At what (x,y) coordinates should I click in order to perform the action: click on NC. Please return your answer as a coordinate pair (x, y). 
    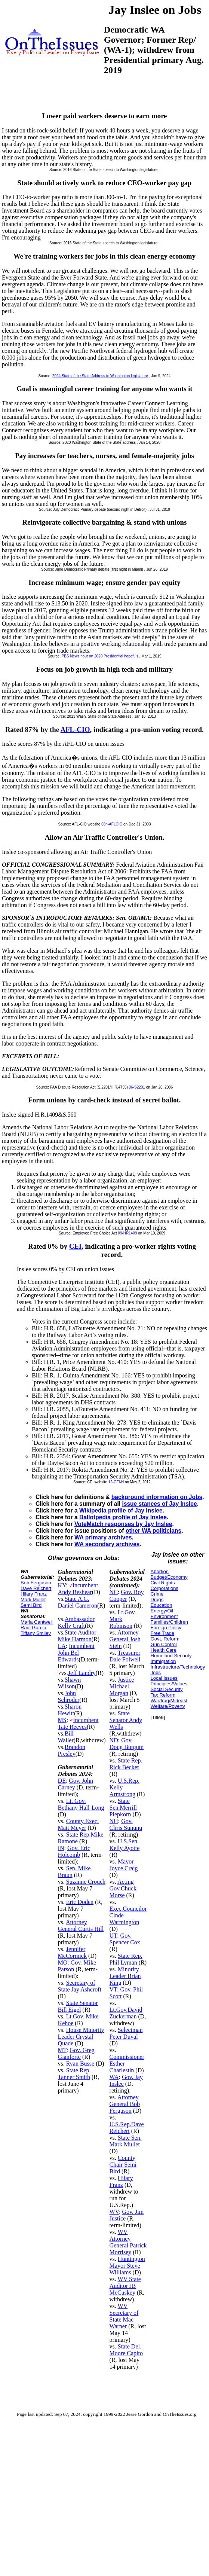
    Looking at the image, I should click on (114, 1592).